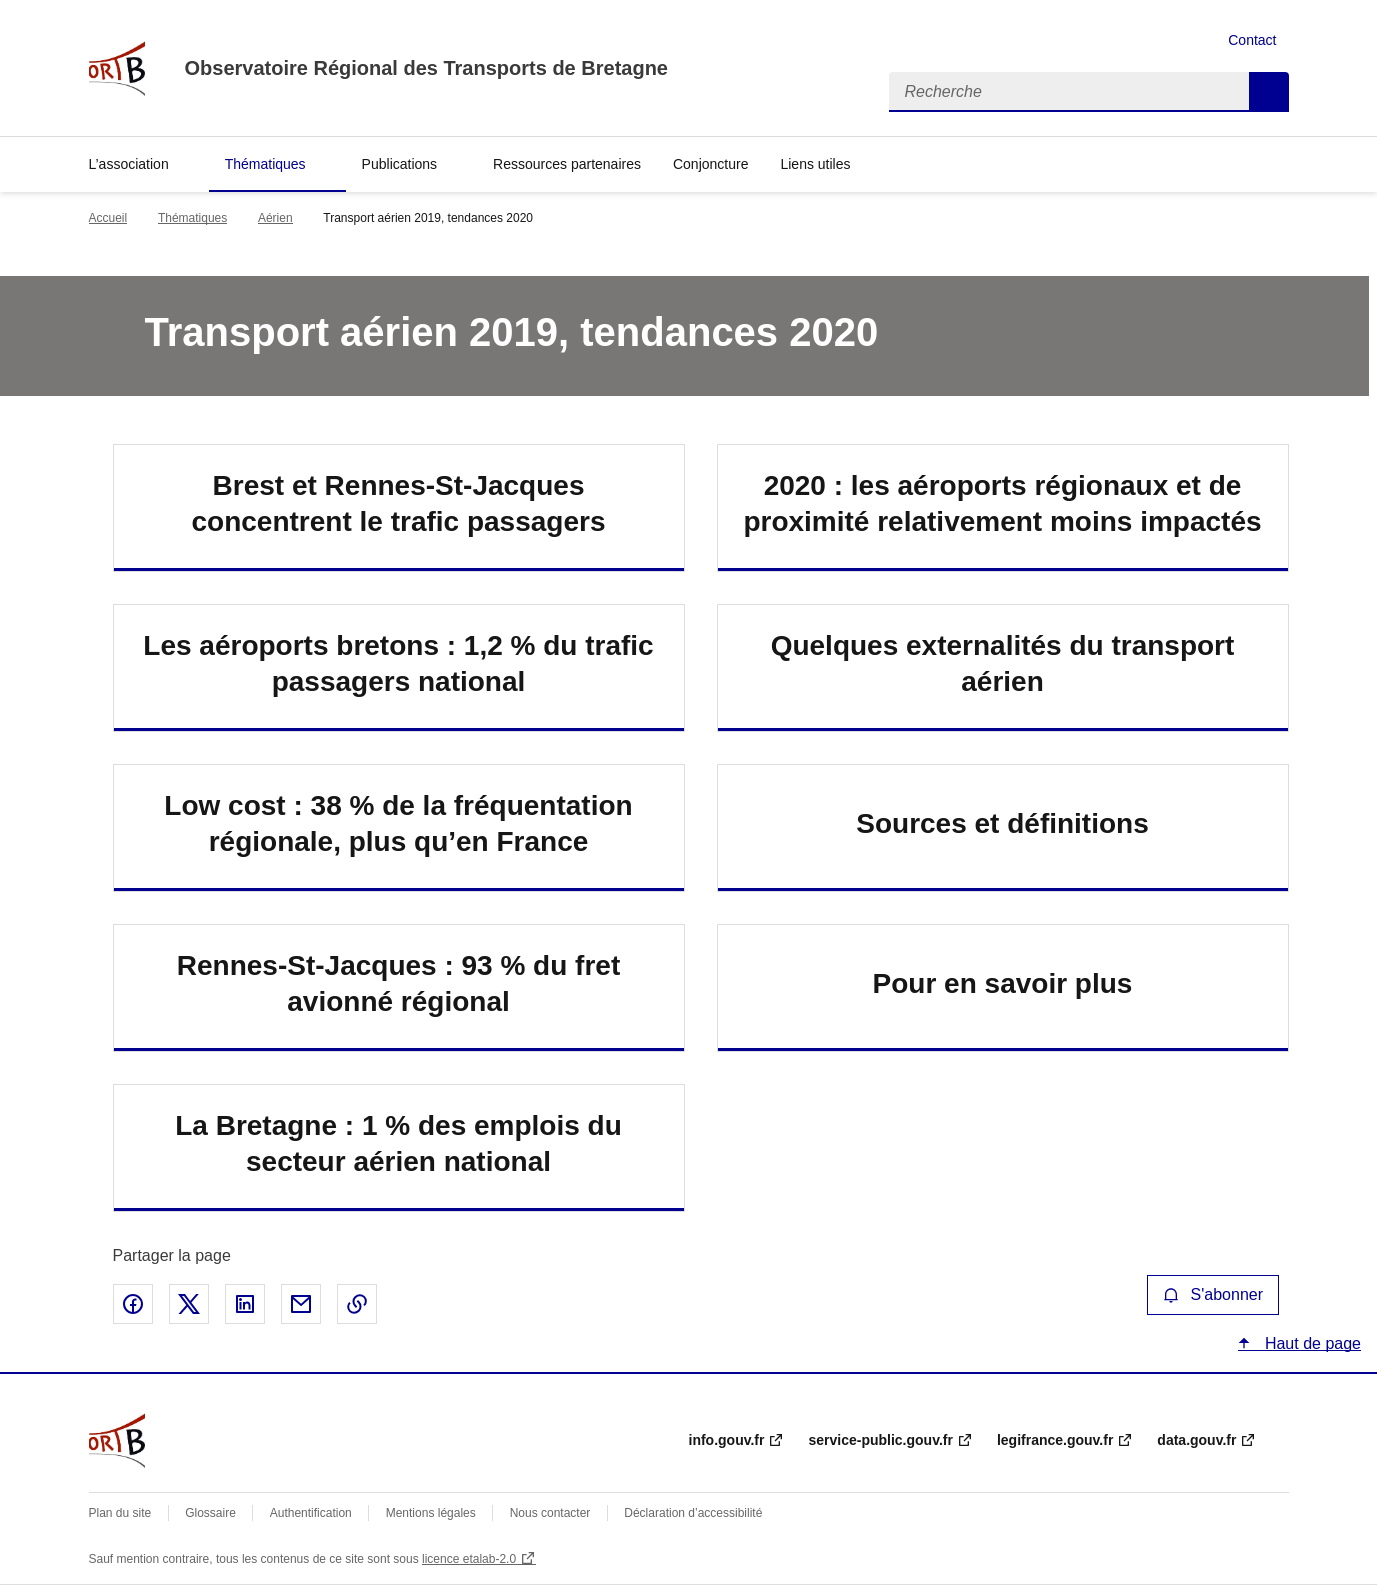  Describe the element at coordinates (245, 1304) in the screenshot. I see `Partager sur LinkedIn` at that location.